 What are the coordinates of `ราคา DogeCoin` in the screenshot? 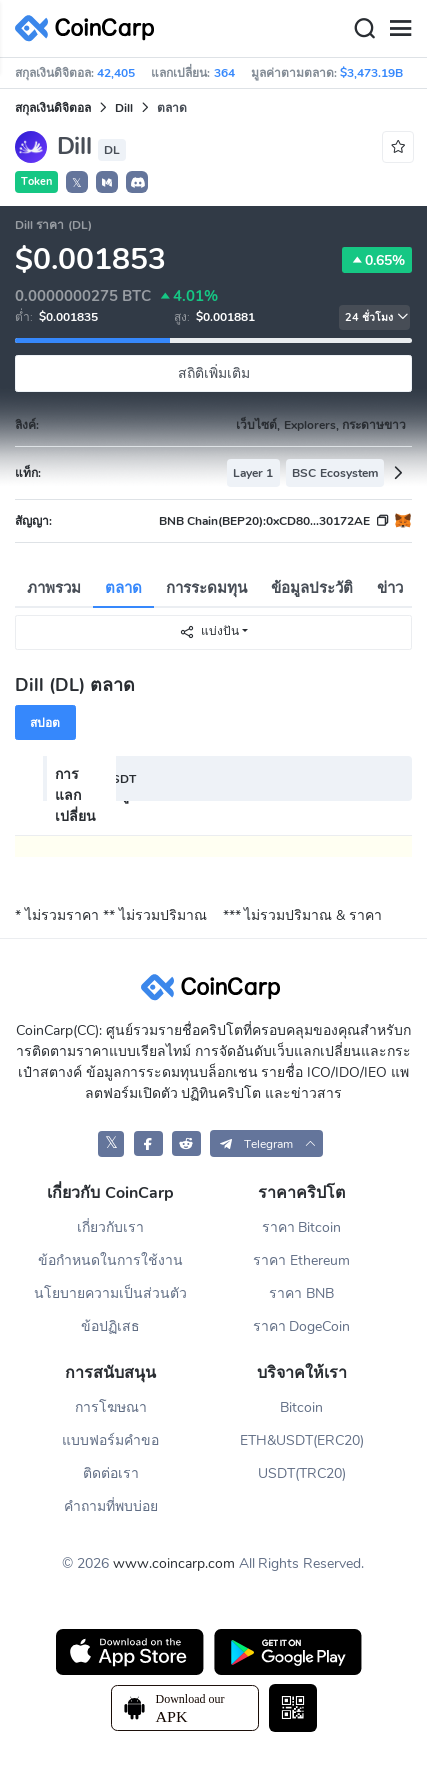 It's located at (302, 1326).